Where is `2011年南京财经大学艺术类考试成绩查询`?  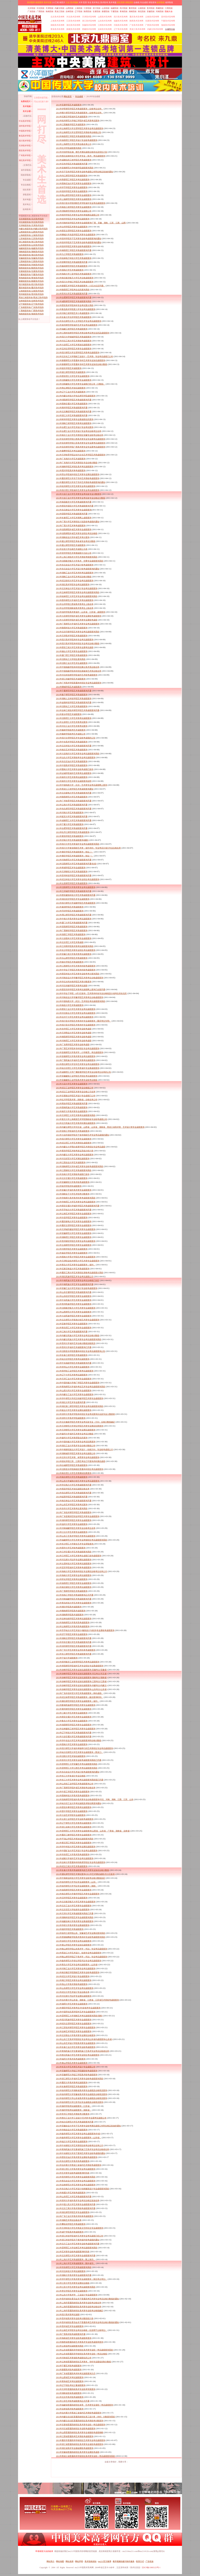
2011年南京财经大学艺术类考试成绩查询 is located at coordinates (73, 1587).